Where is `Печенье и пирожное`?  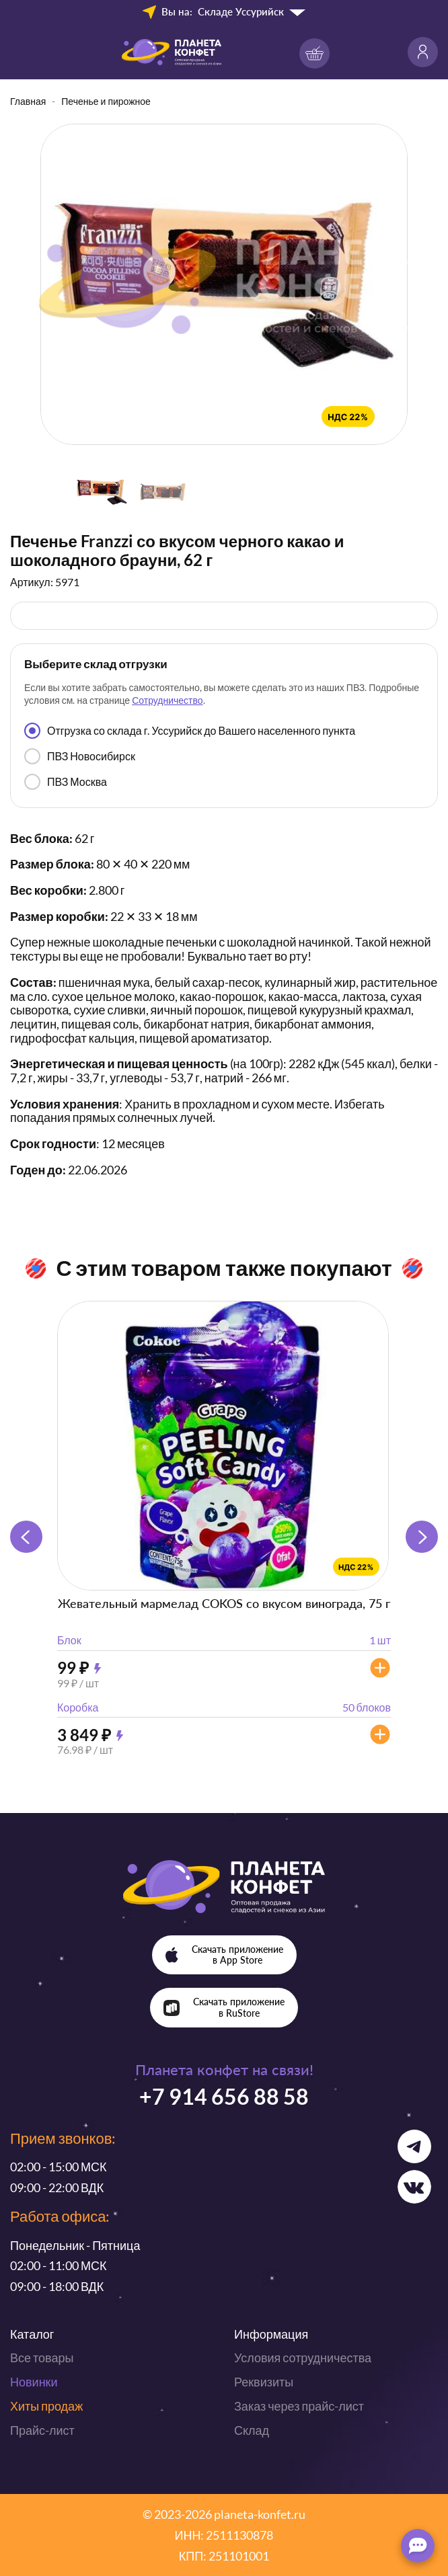
Печенье и пирожное is located at coordinates (106, 101).